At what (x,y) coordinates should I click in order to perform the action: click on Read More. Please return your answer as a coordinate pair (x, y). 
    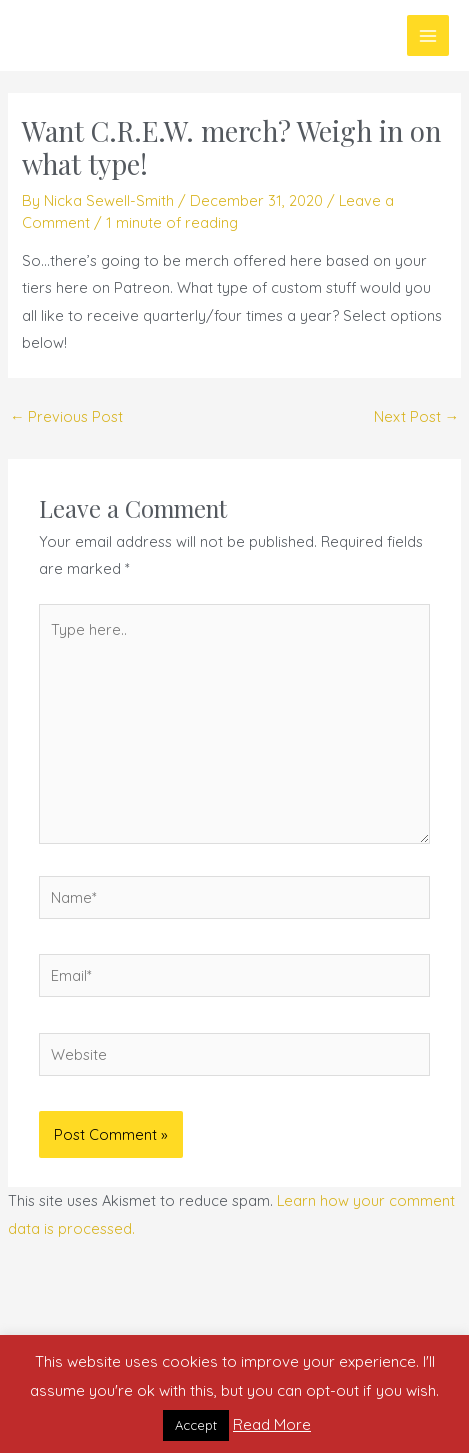
    Looking at the image, I should click on (272, 1424).